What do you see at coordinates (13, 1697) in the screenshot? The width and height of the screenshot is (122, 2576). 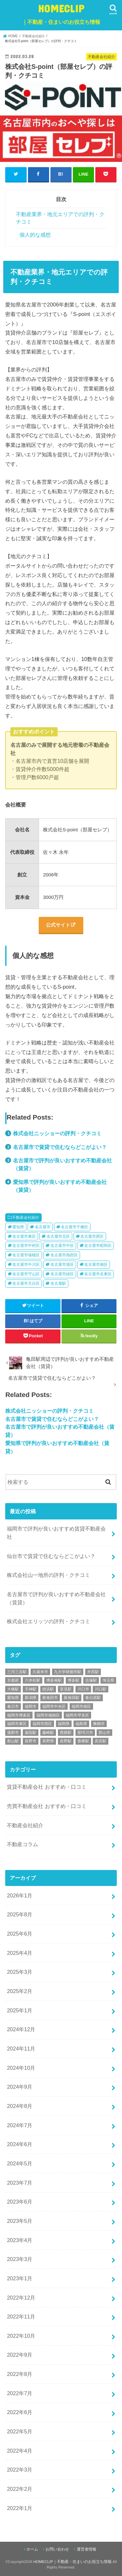 I see `愛知県 [愛知県 (9個の項目)]` at bounding box center [13, 1697].